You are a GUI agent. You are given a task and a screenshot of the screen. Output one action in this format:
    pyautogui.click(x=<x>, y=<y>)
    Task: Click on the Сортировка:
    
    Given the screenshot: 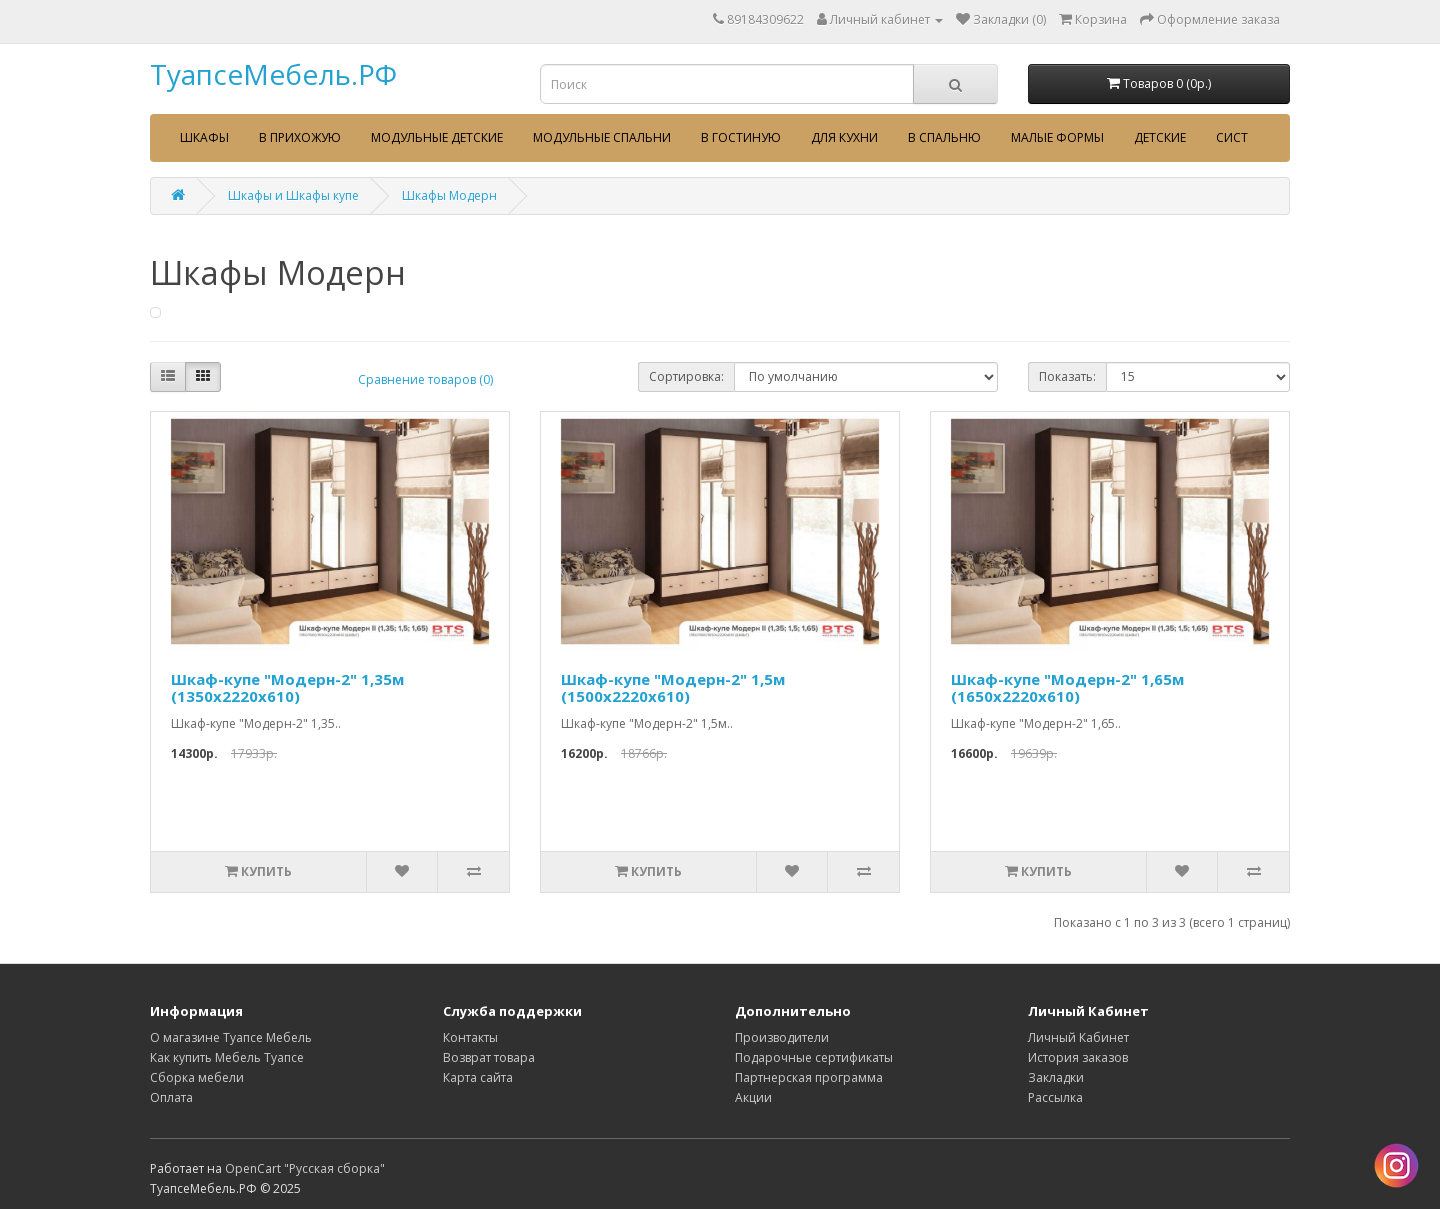 What is the action you would take?
    pyautogui.click(x=686, y=376)
    